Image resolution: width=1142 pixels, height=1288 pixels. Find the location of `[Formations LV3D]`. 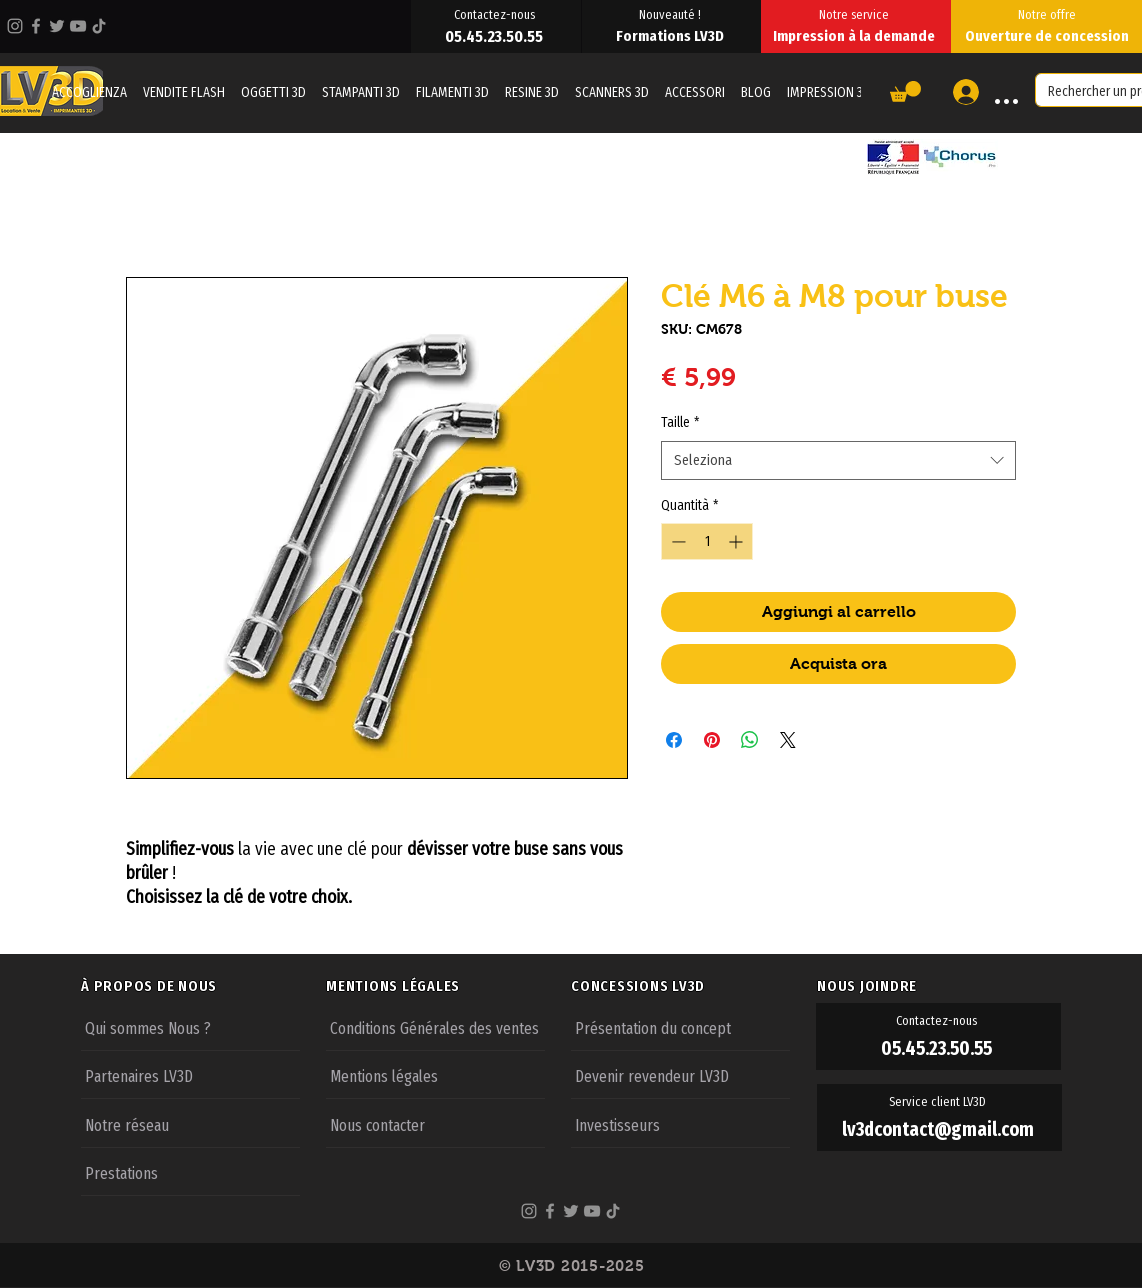

[Formations LV3D] is located at coordinates (671, 36).